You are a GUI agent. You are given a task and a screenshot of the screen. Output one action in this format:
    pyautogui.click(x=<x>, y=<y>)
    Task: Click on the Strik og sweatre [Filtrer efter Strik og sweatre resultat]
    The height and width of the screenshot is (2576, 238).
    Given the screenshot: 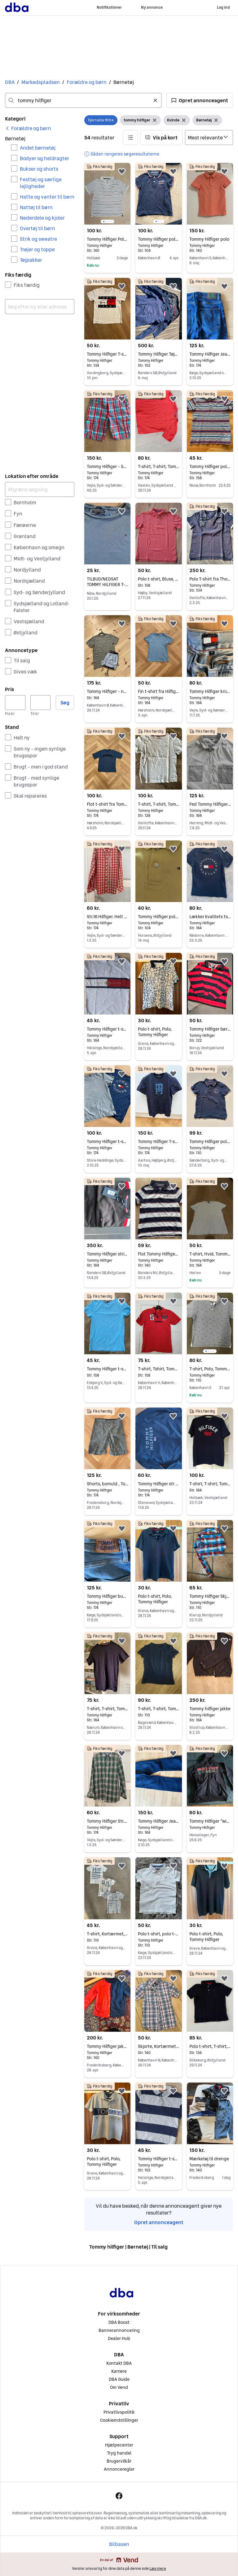 What is the action you would take?
    pyautogui.click(x=38, y=239)
    